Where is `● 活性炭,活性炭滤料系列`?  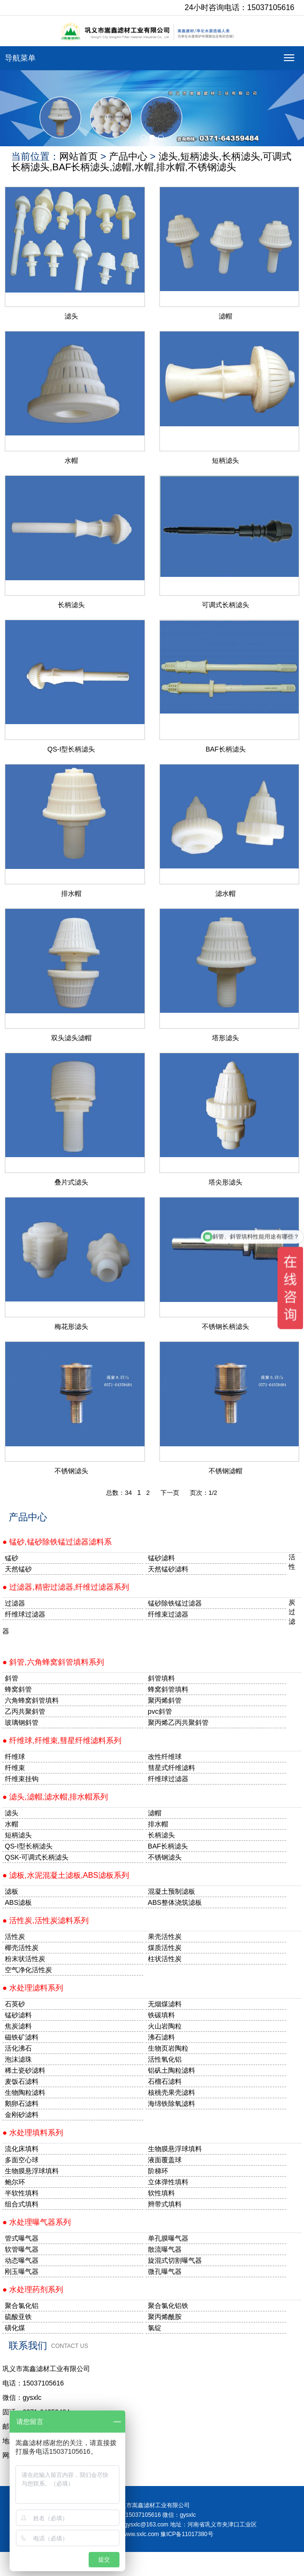
● 活性炭,活性炭滤料系列 is located at coordinates (45, 1920).